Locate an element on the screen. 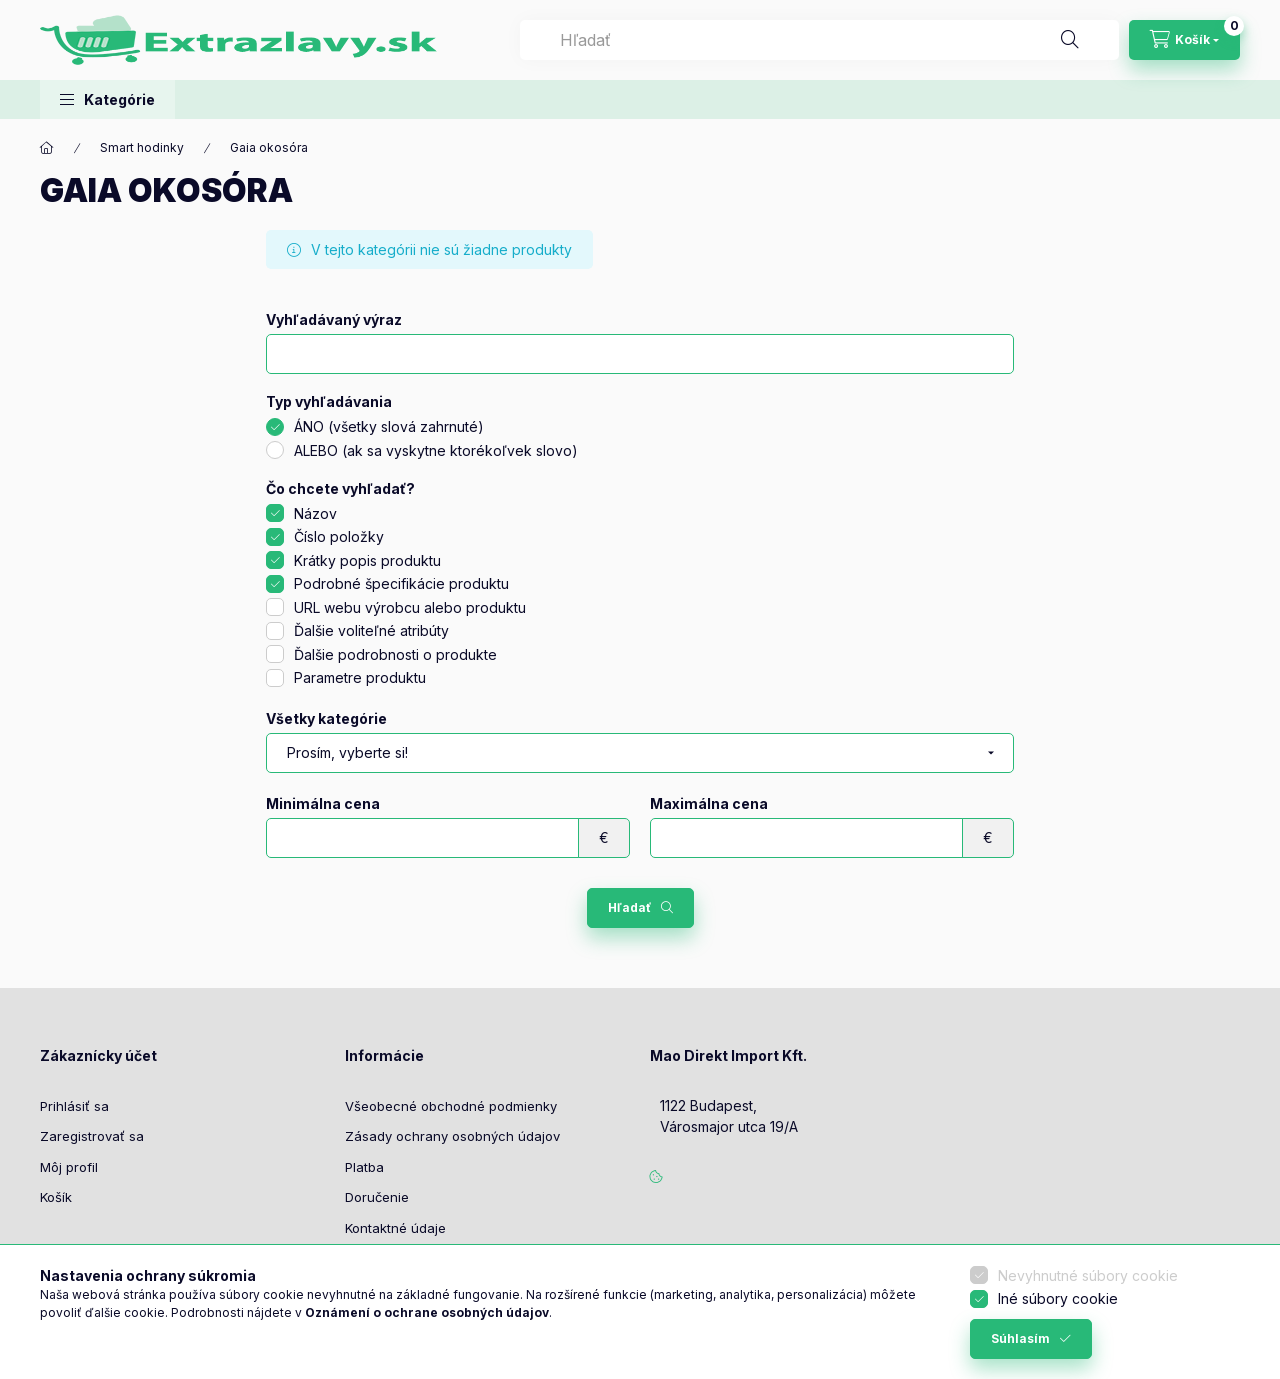 The image size is (1280, 1379). [button] is located at coordinates (107, 99).